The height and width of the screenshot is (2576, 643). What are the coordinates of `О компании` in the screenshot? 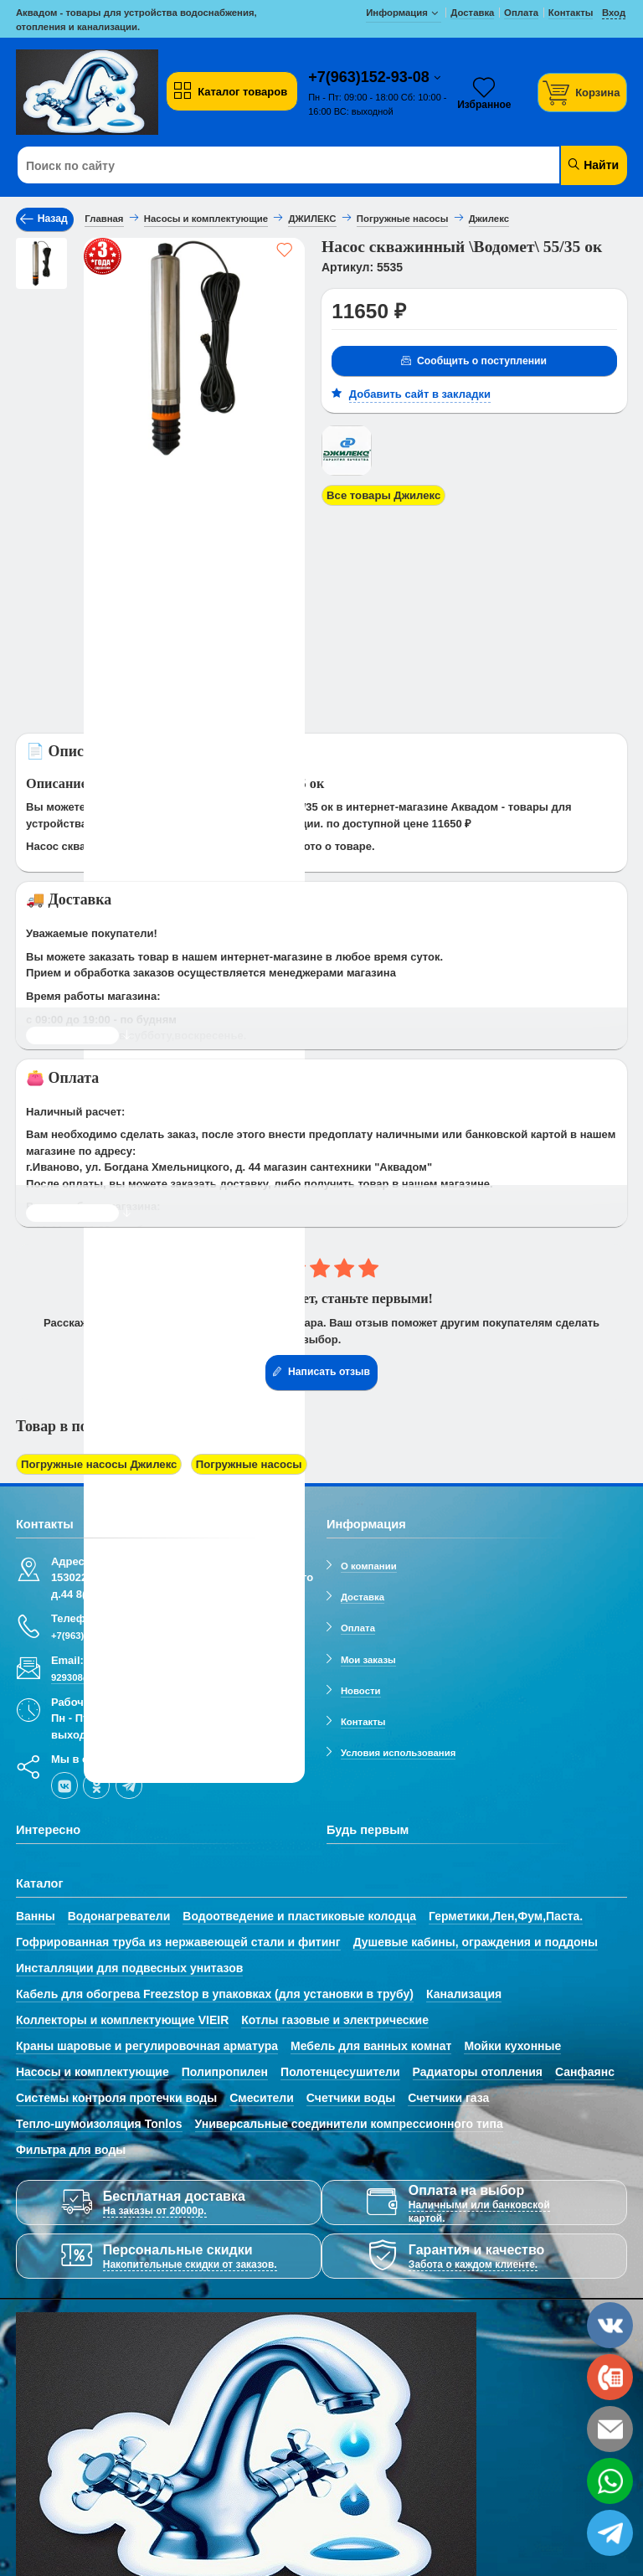 It's located at (369, 1565).